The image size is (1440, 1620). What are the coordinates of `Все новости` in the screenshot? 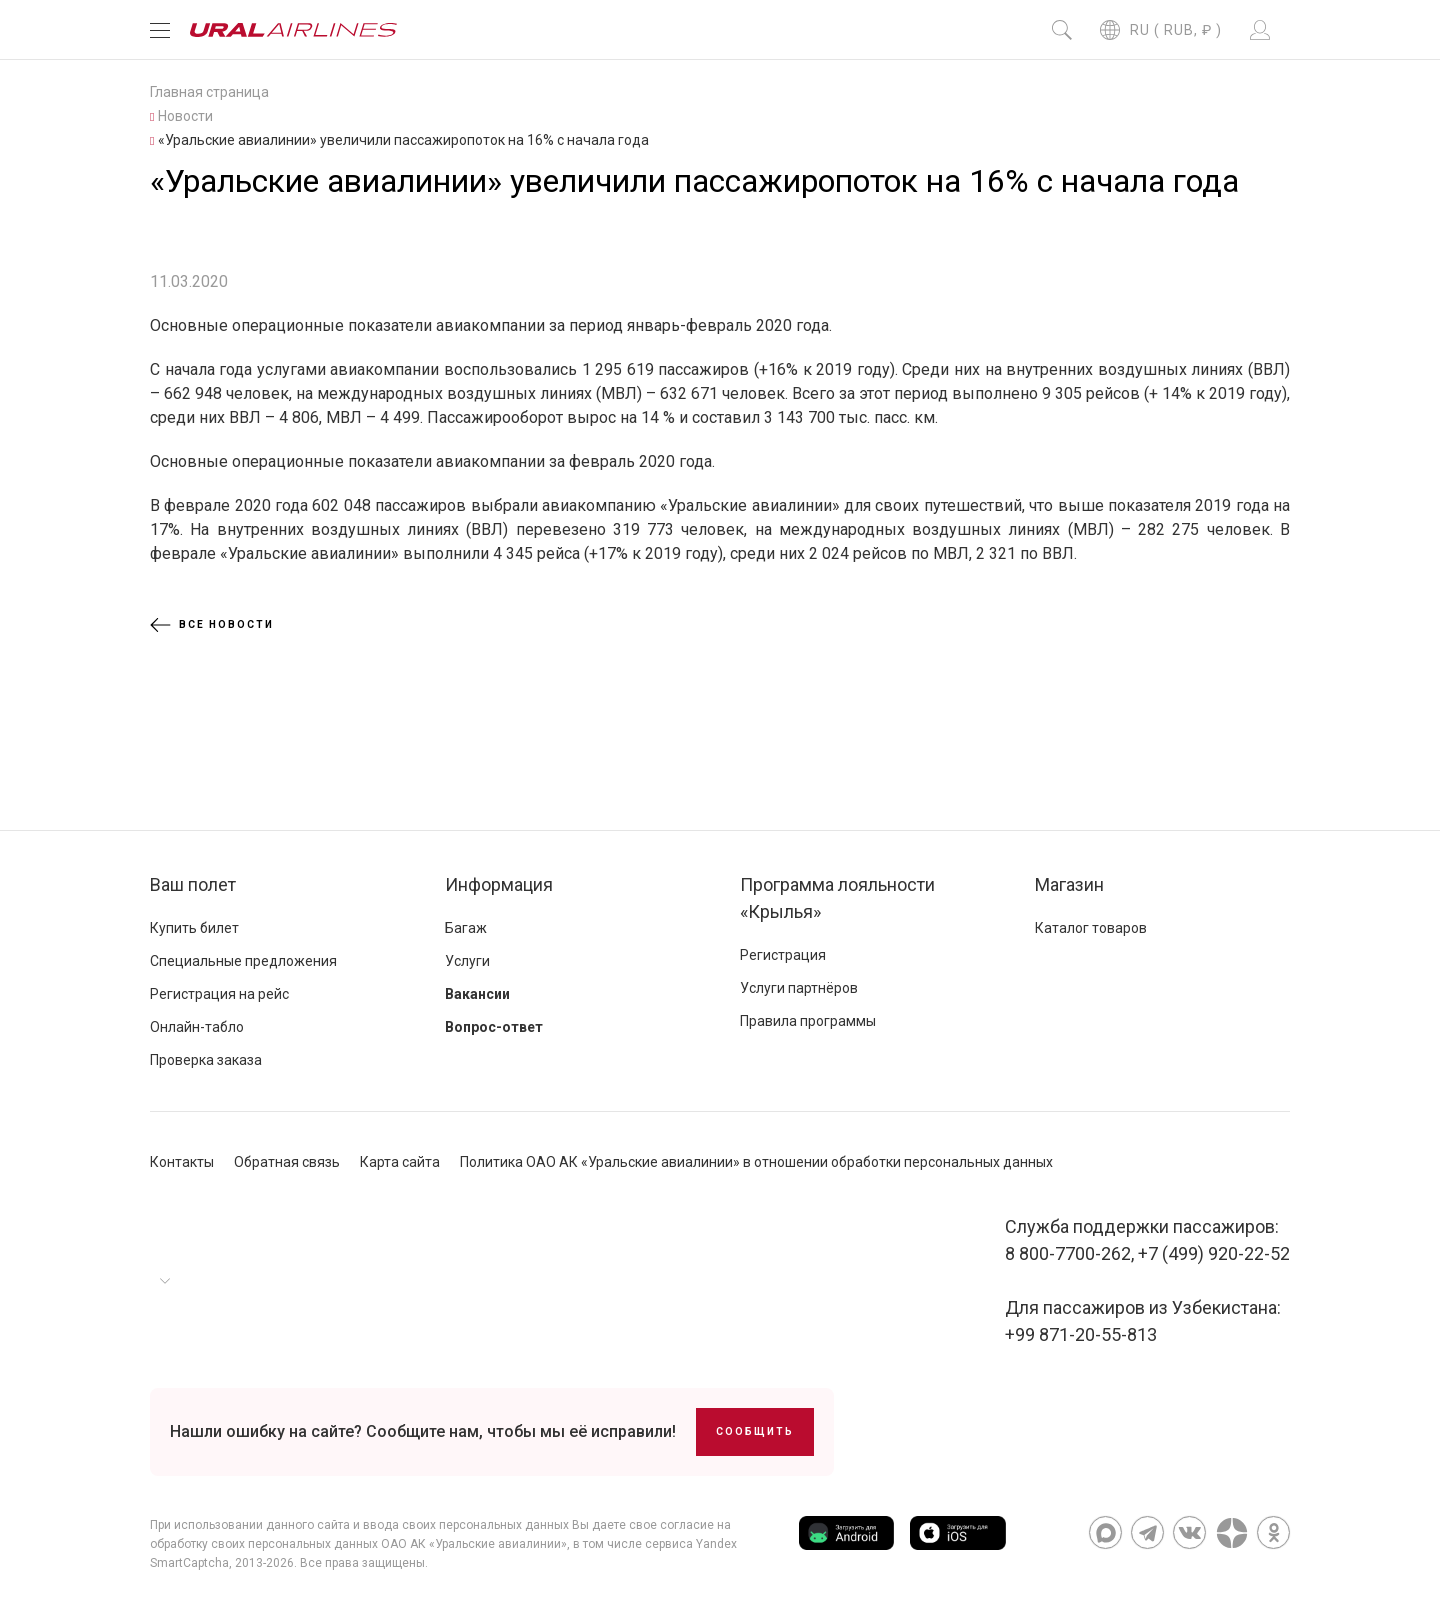 It's located at (212, 625).